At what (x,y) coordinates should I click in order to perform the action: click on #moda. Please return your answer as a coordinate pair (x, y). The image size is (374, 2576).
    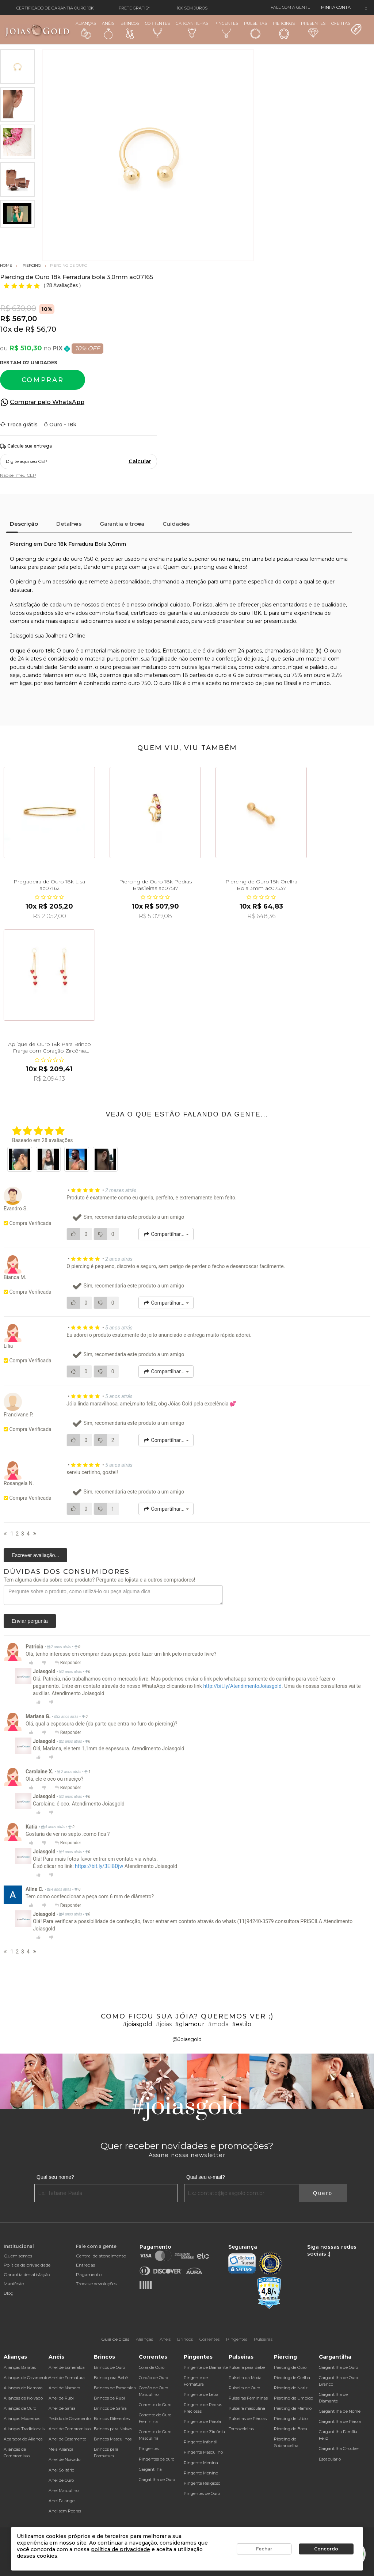
    Looking at the image, I should click on (218, 2024).